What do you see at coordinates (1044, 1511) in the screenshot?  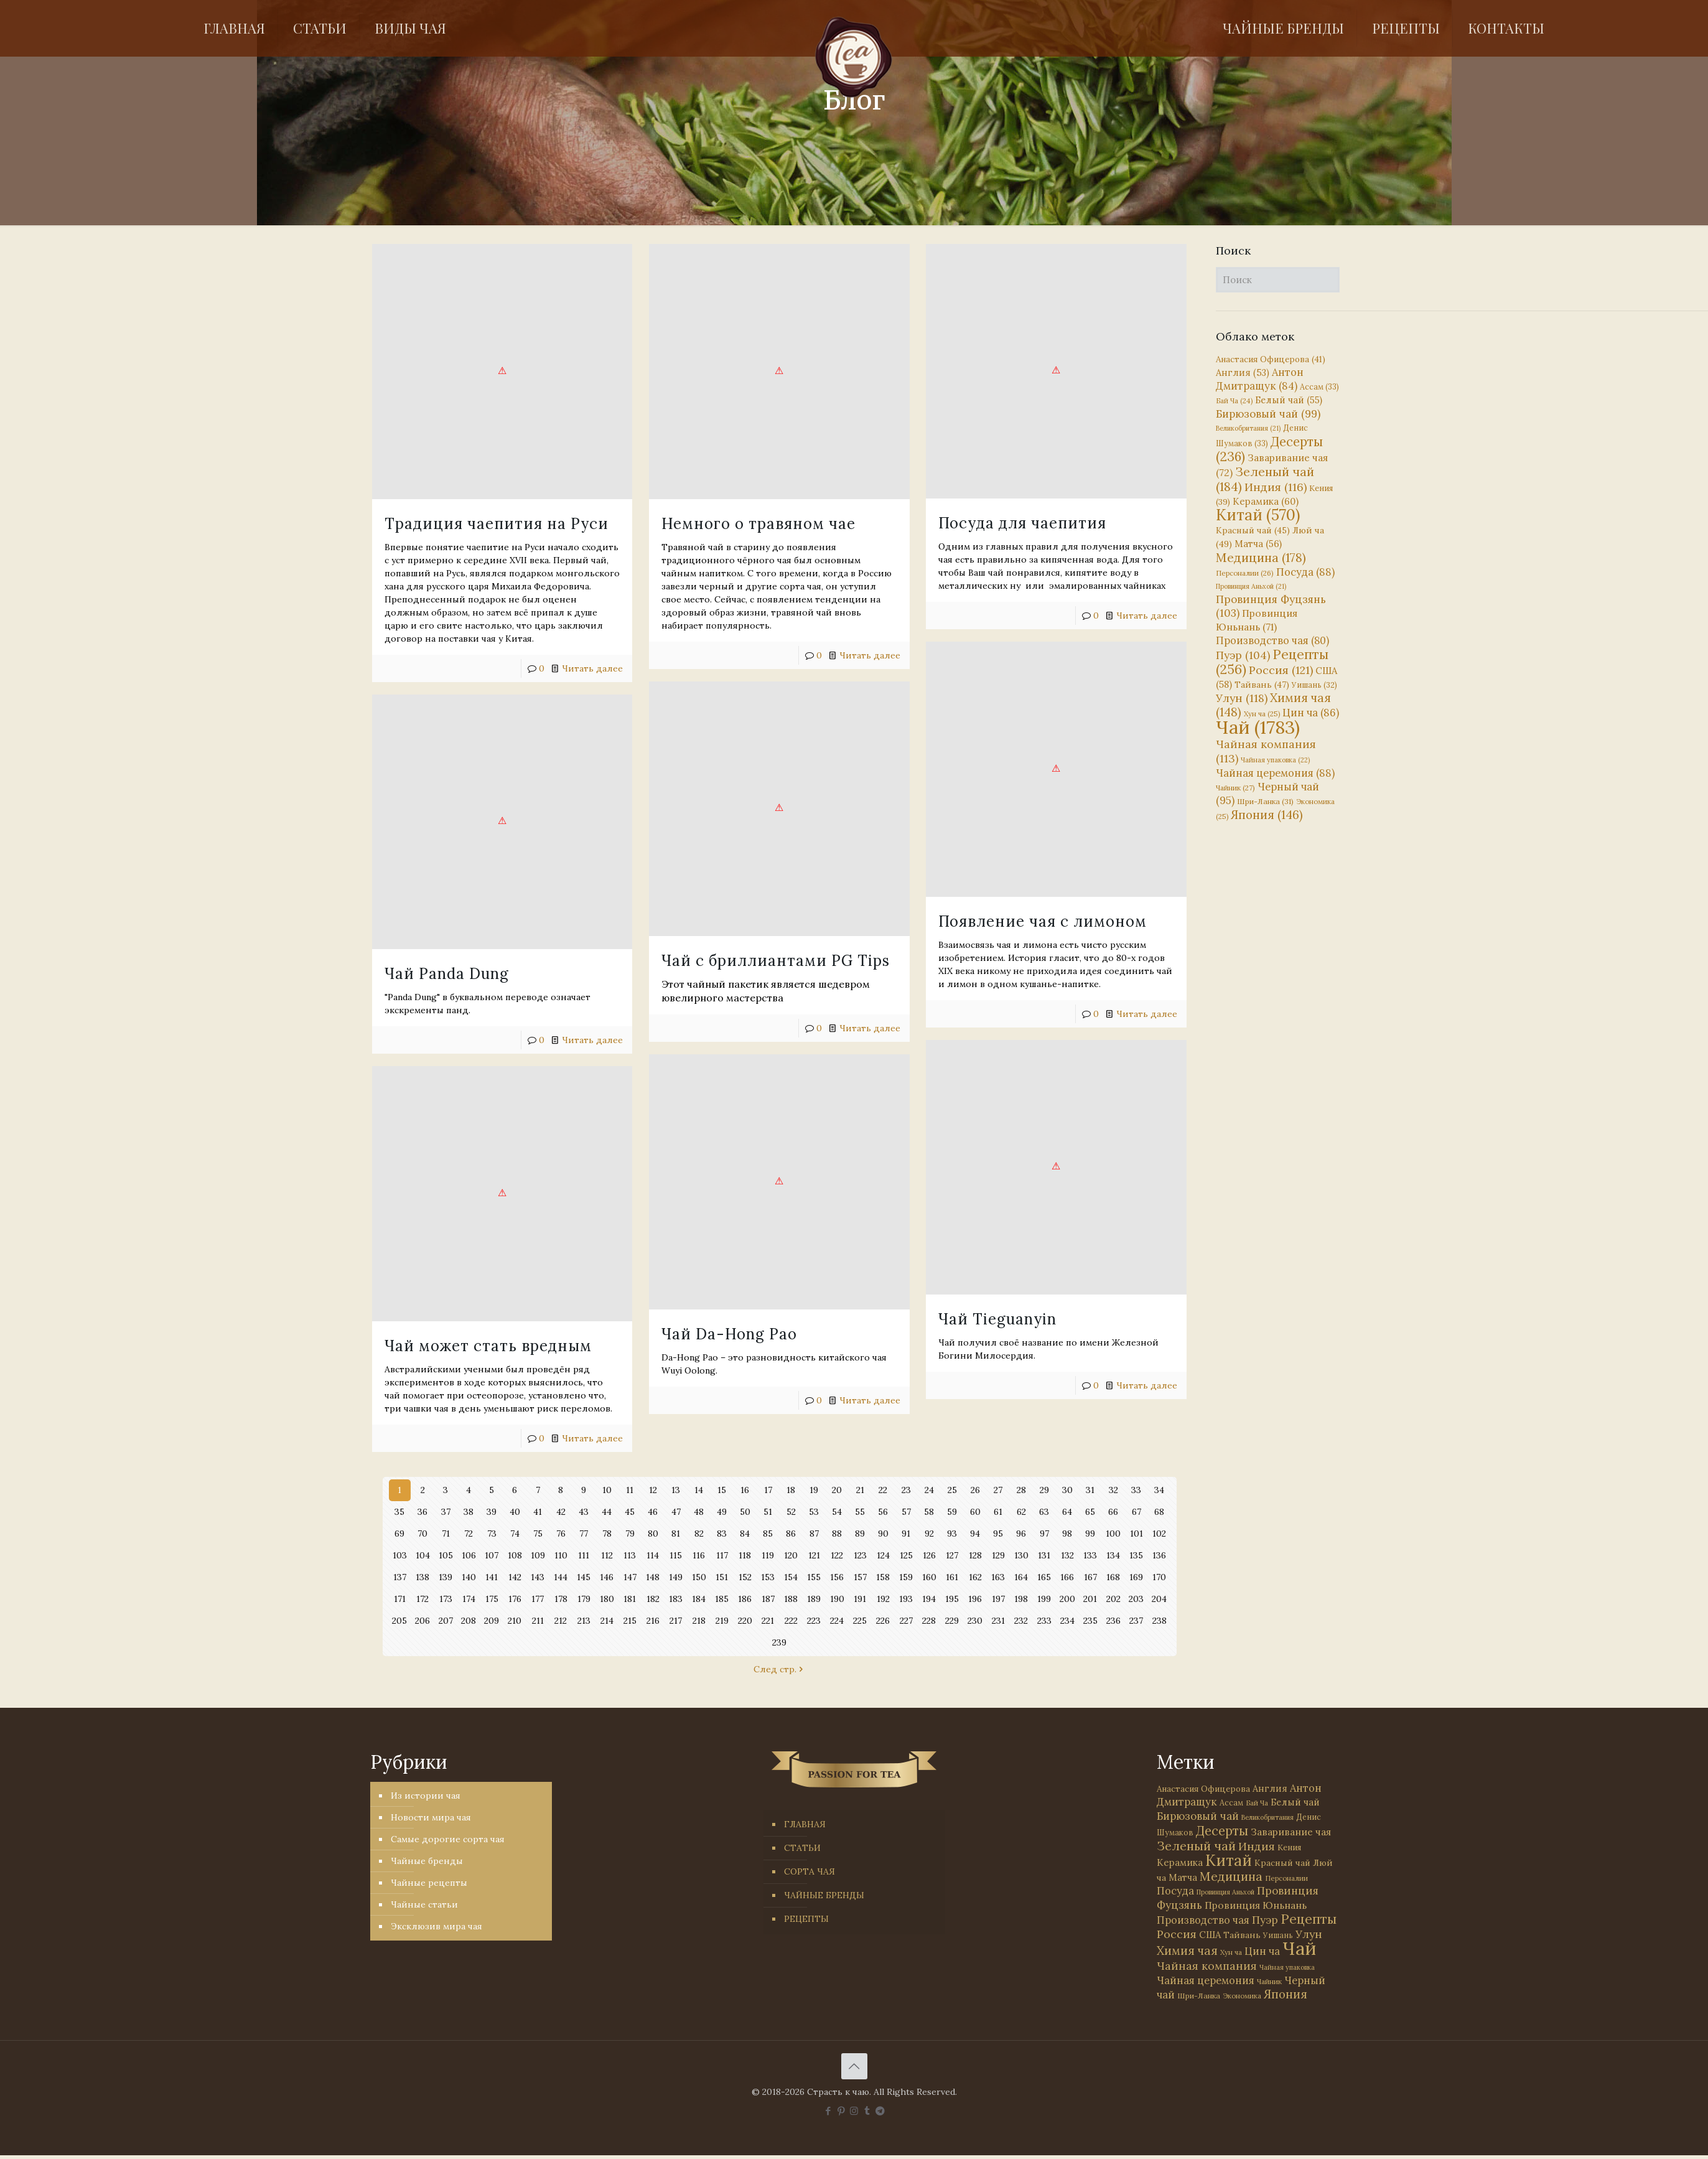 I see `63` at bounding box center [1044, 1511].